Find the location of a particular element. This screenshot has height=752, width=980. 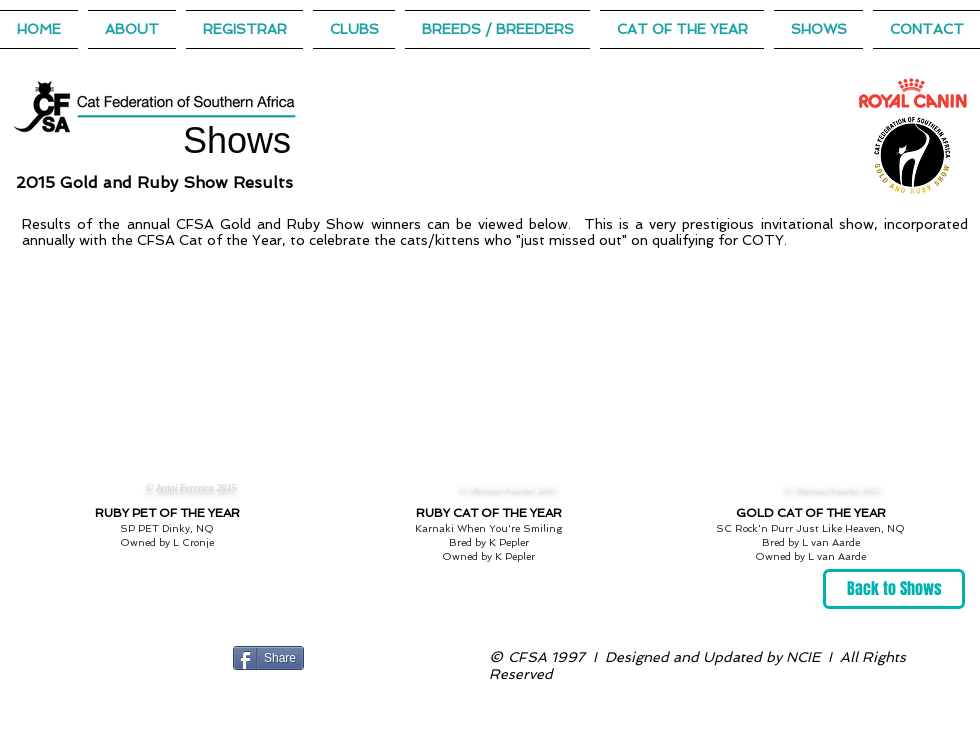

[Back to Shows] is located at coordinates (894, 589).